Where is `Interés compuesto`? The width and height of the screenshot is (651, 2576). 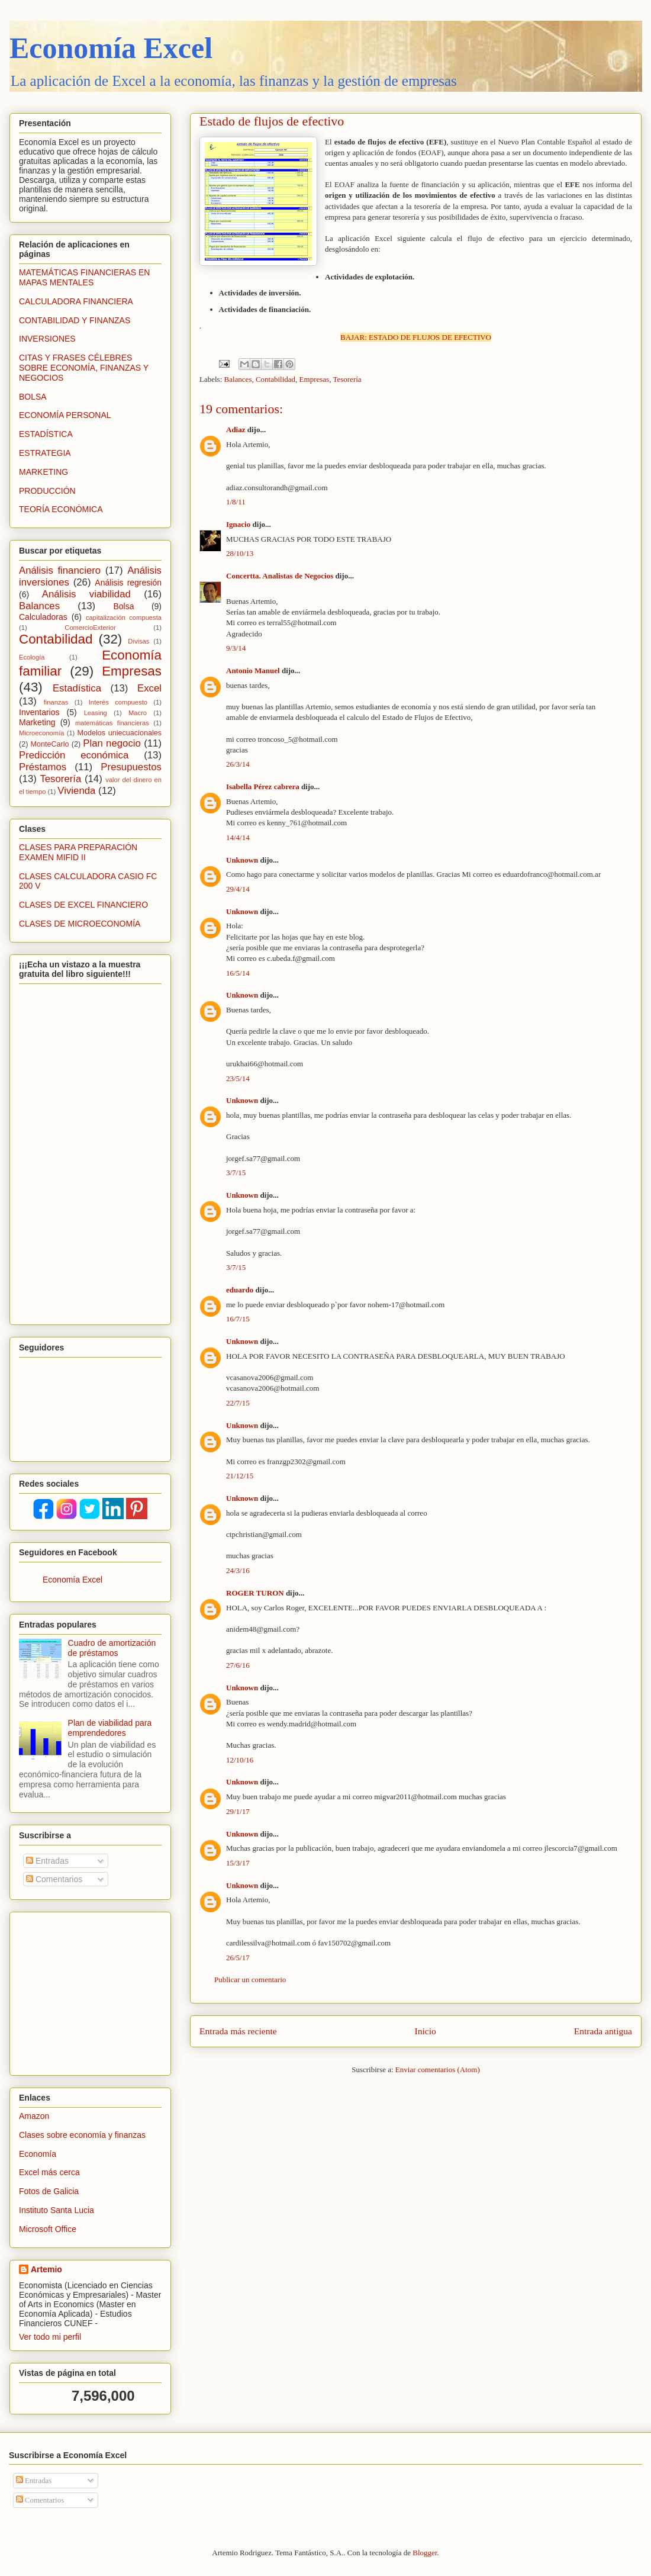 Interés compuesto is located at coordinates (118, 702).